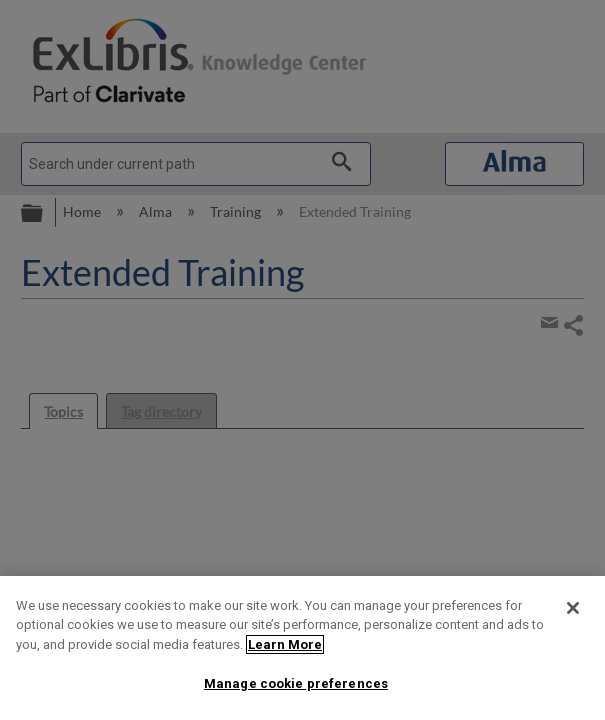 This screenshot has width=605, height=720. What do you see at coordinates (302, 648) in the screenshot?
I see `[region]` at bounding box center [302, 648].